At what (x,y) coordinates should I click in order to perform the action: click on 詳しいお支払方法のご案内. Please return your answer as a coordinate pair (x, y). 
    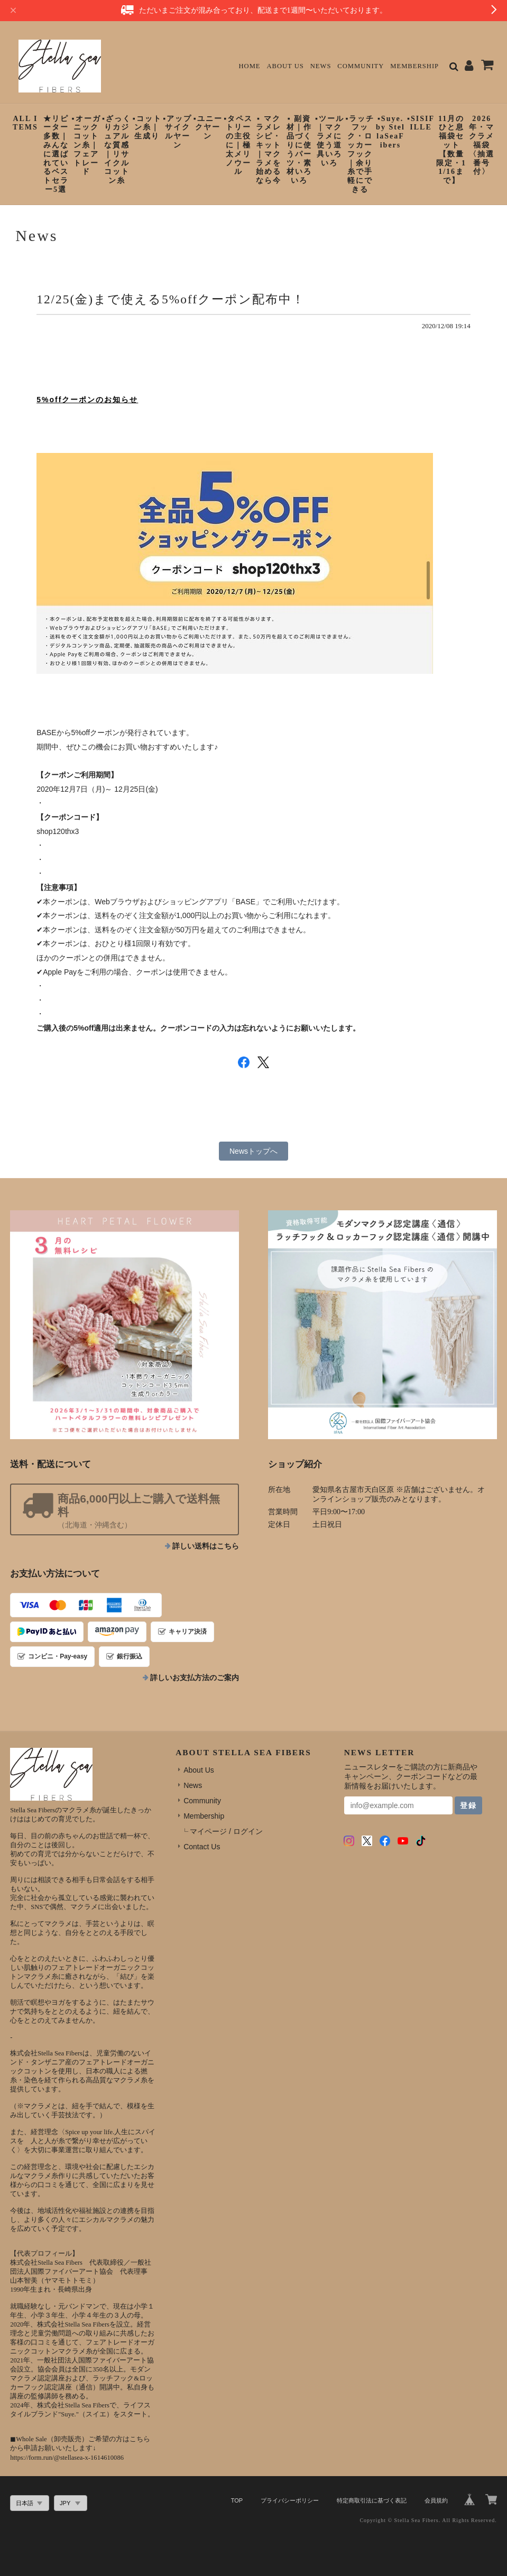
    Looking at the image, I should click on (194, 1678).